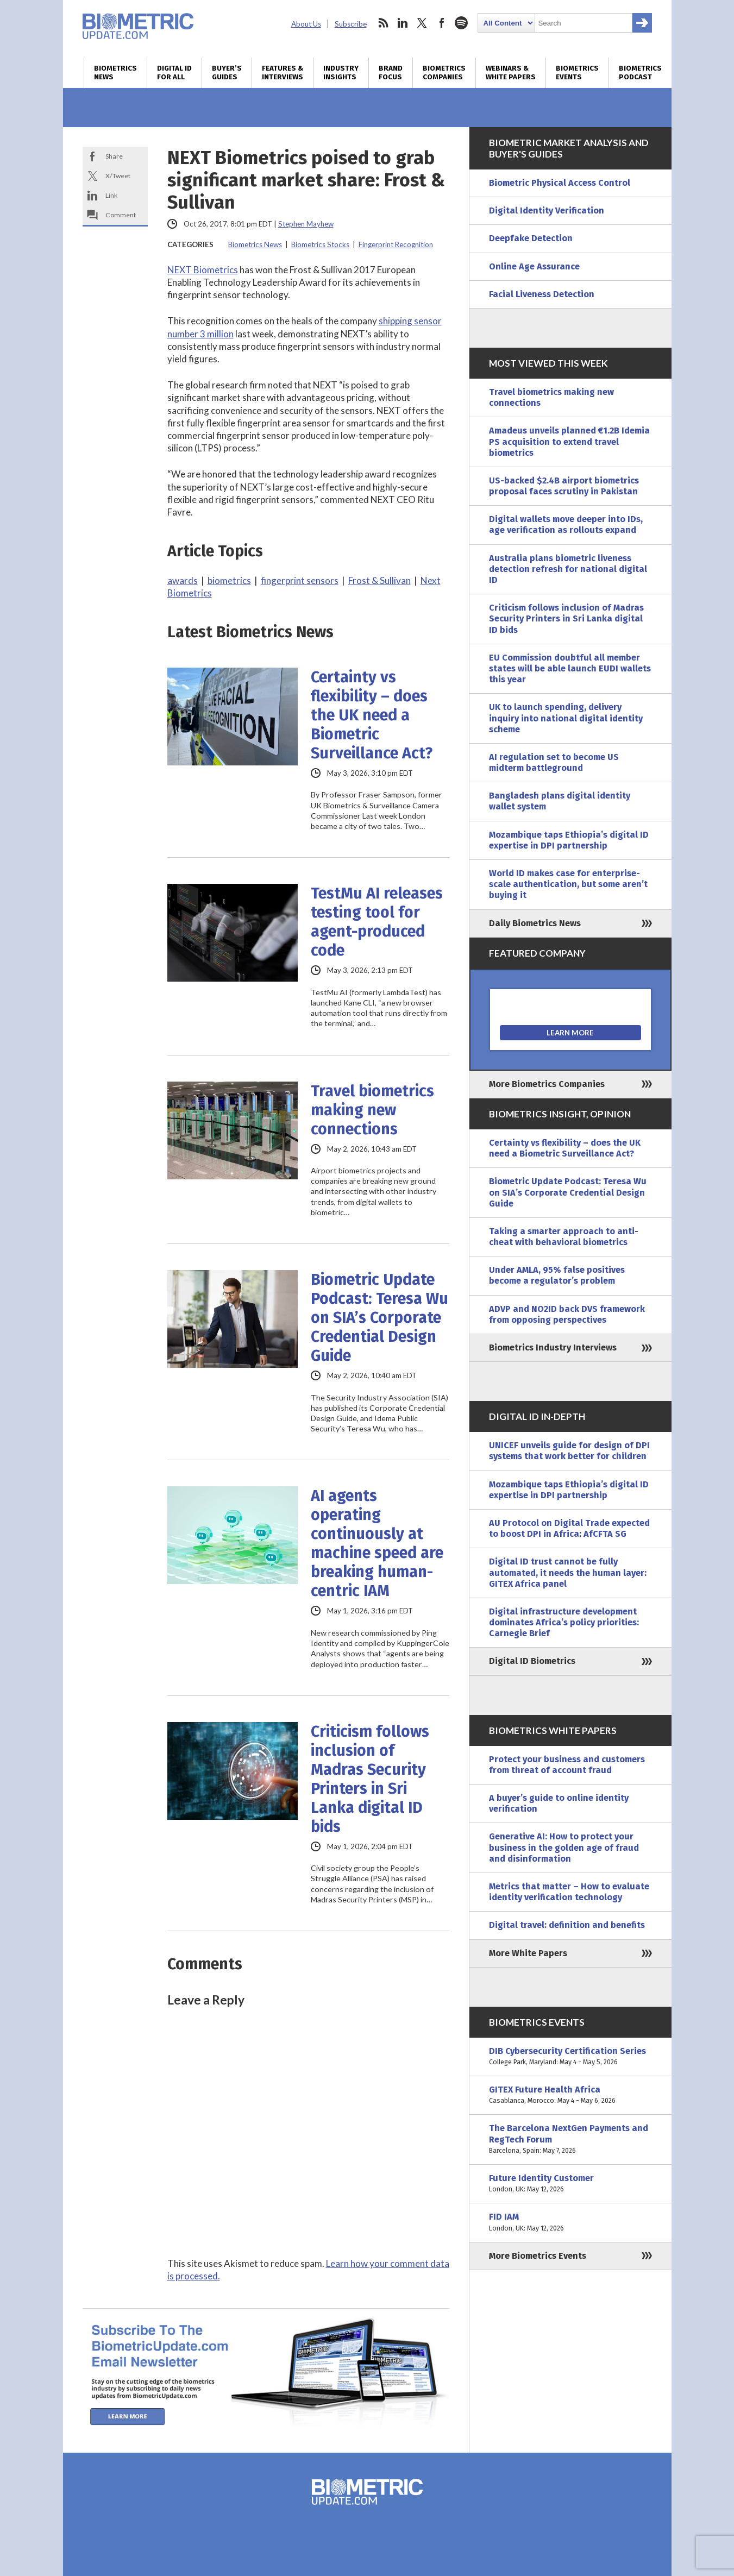 The width and height of the screenshot is (734, 2576). What do you see at coordinates (570, 2184) in the screenshot?
I see `Future Identity Customer` at bounding box center [570, 2184].